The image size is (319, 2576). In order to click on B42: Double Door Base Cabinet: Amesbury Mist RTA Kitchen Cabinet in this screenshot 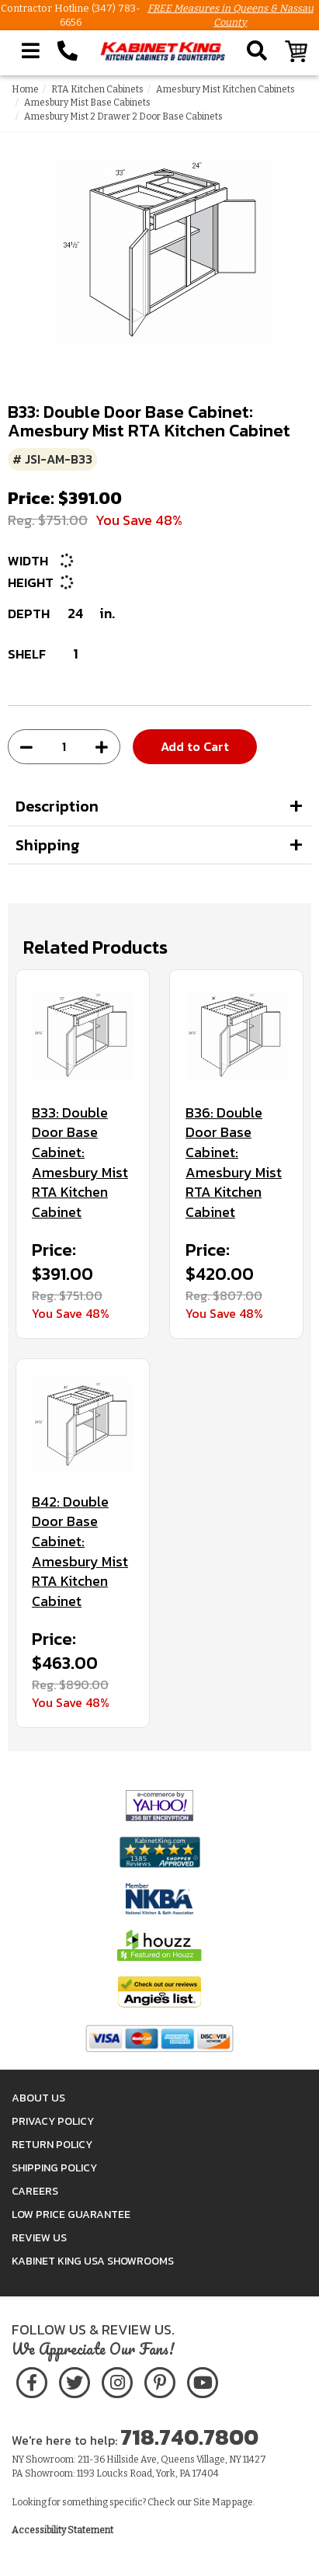, I will do `click(80, 1551)`.